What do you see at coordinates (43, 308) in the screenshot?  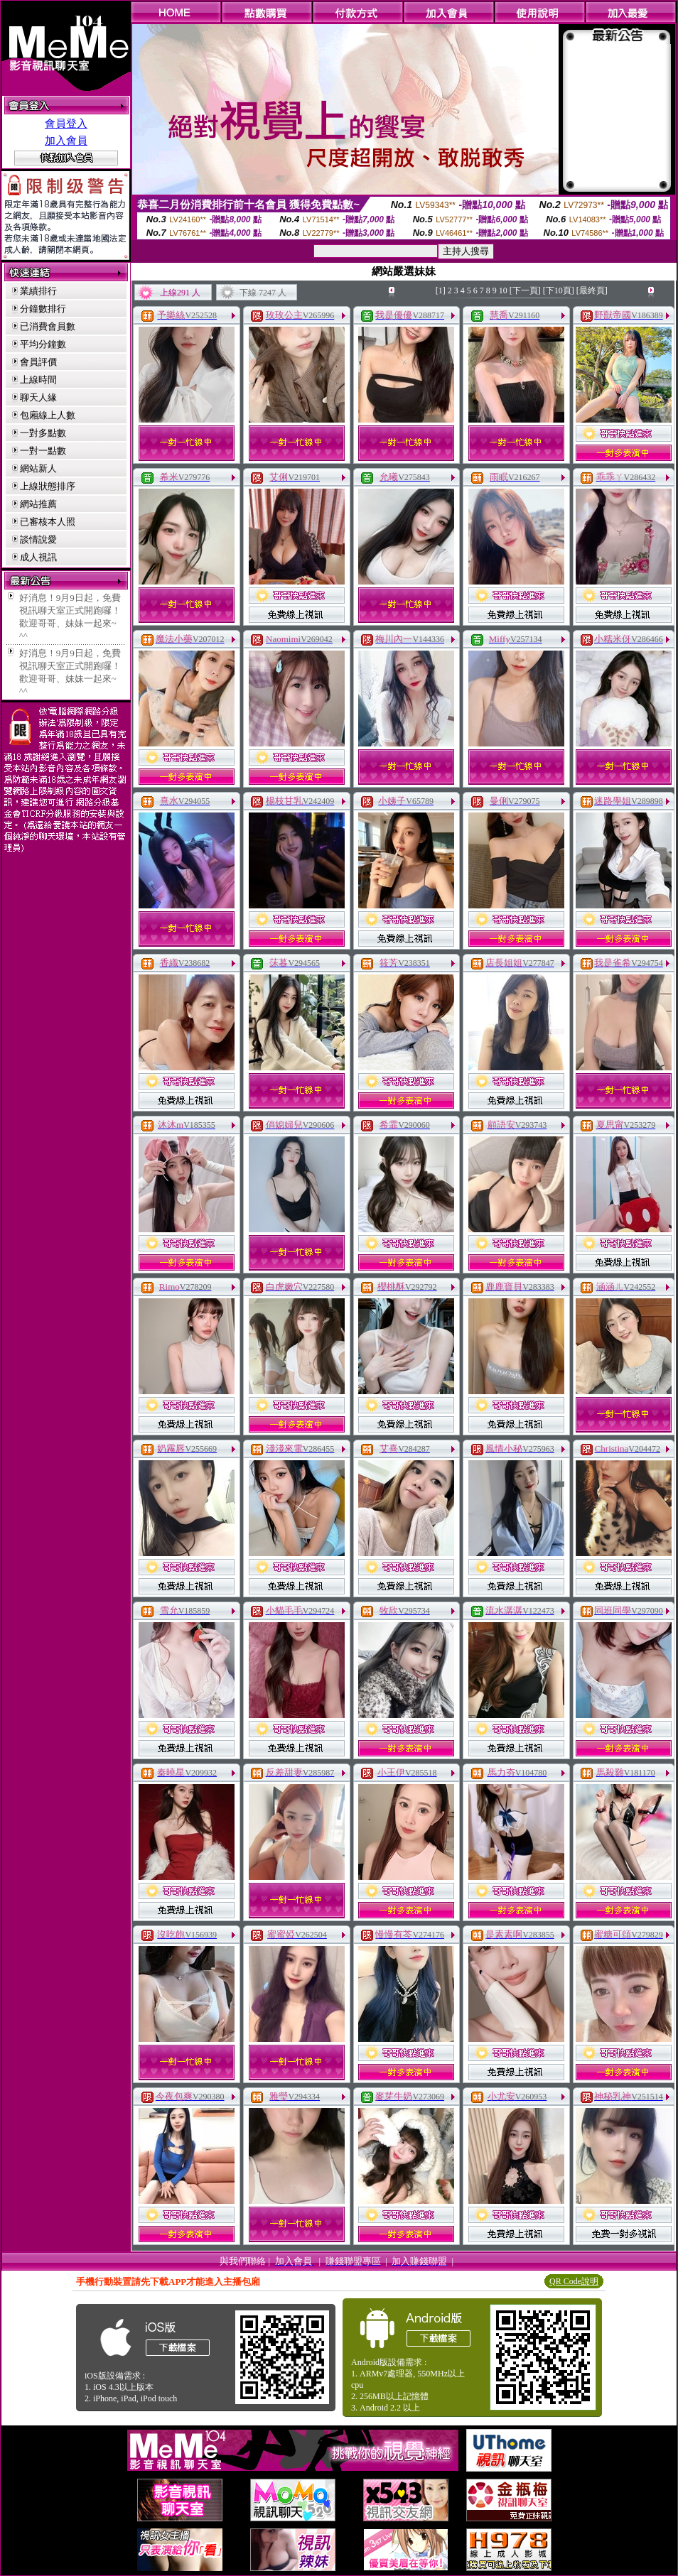 I see `分鐘數排行` at bounding box center [43, 308].